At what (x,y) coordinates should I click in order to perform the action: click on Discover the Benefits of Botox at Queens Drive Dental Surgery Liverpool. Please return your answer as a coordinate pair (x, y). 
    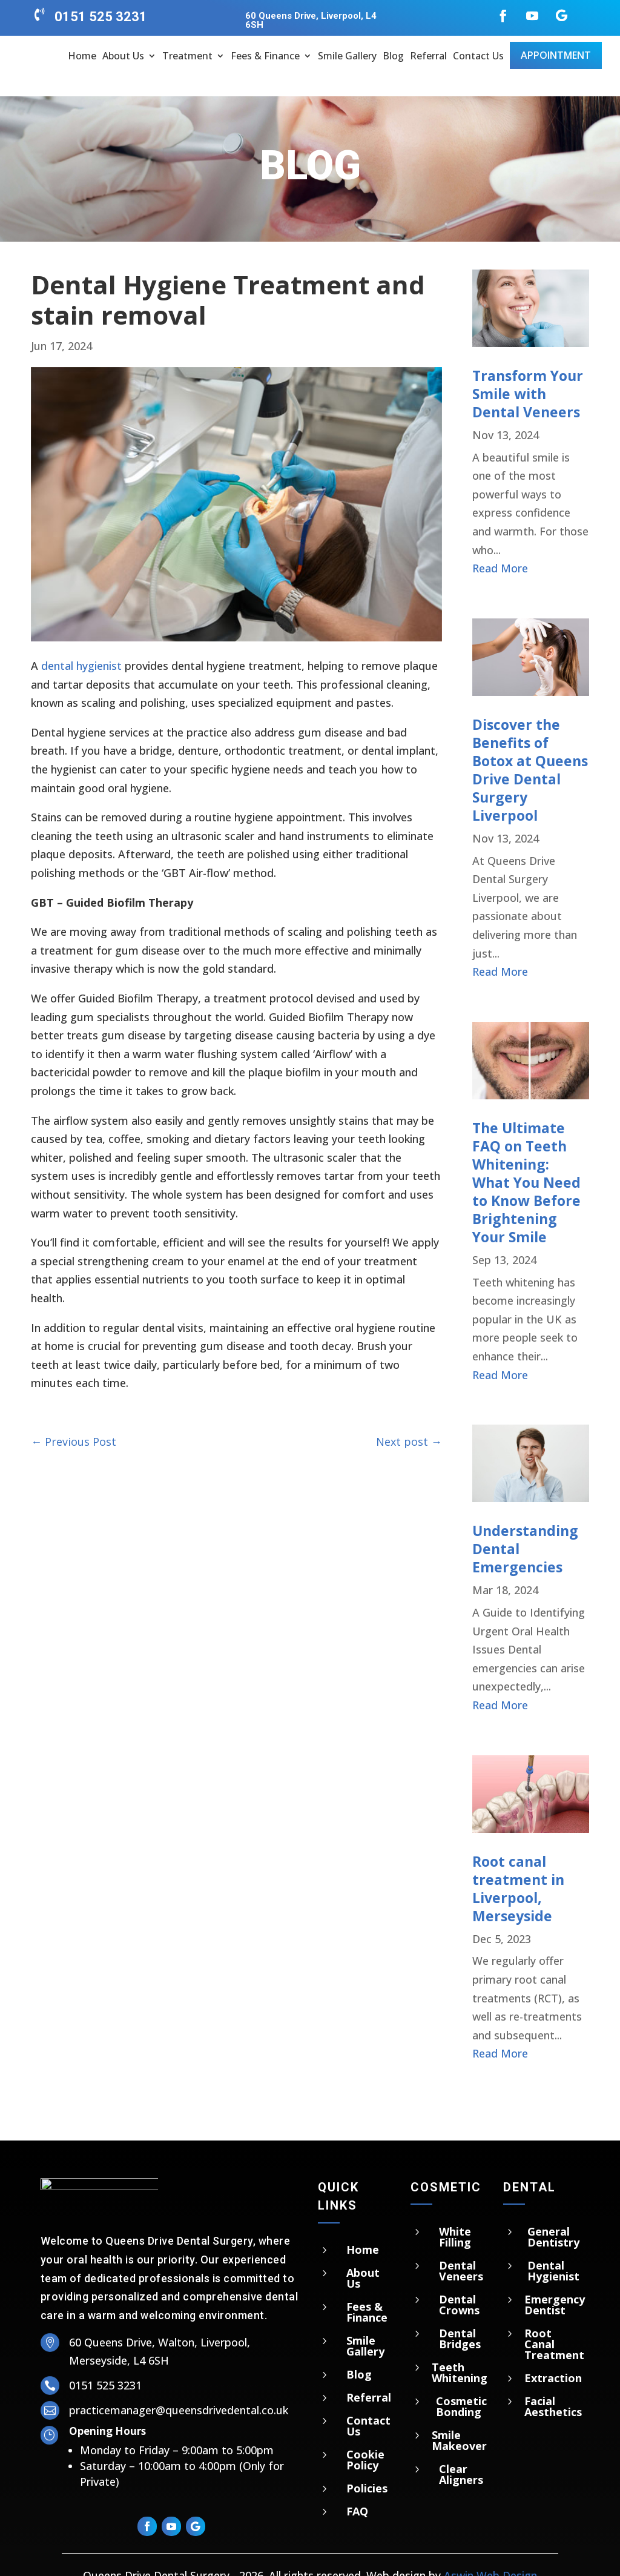
    Looking at the image, I should click on (530, 749).